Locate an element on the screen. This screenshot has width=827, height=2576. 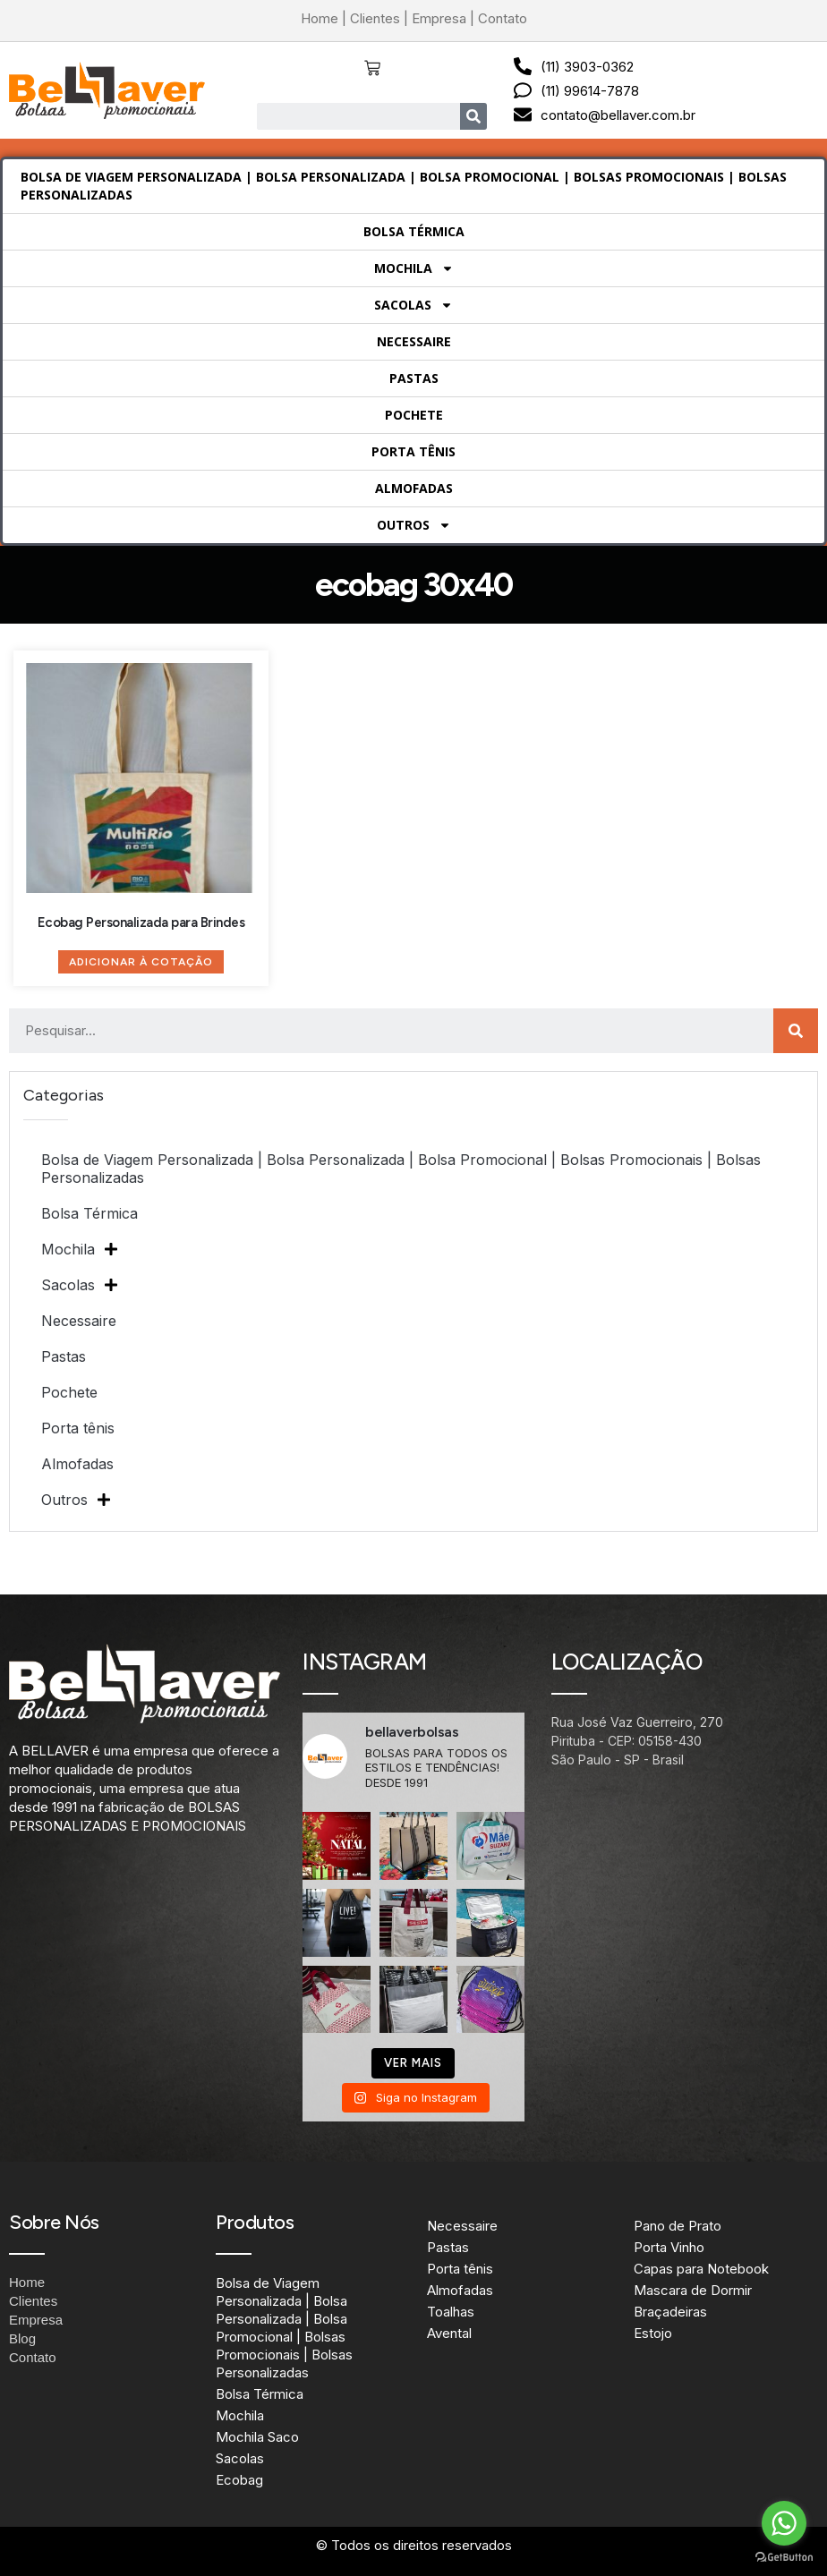
Braçadeiras is located at coordinates (670, 2311).